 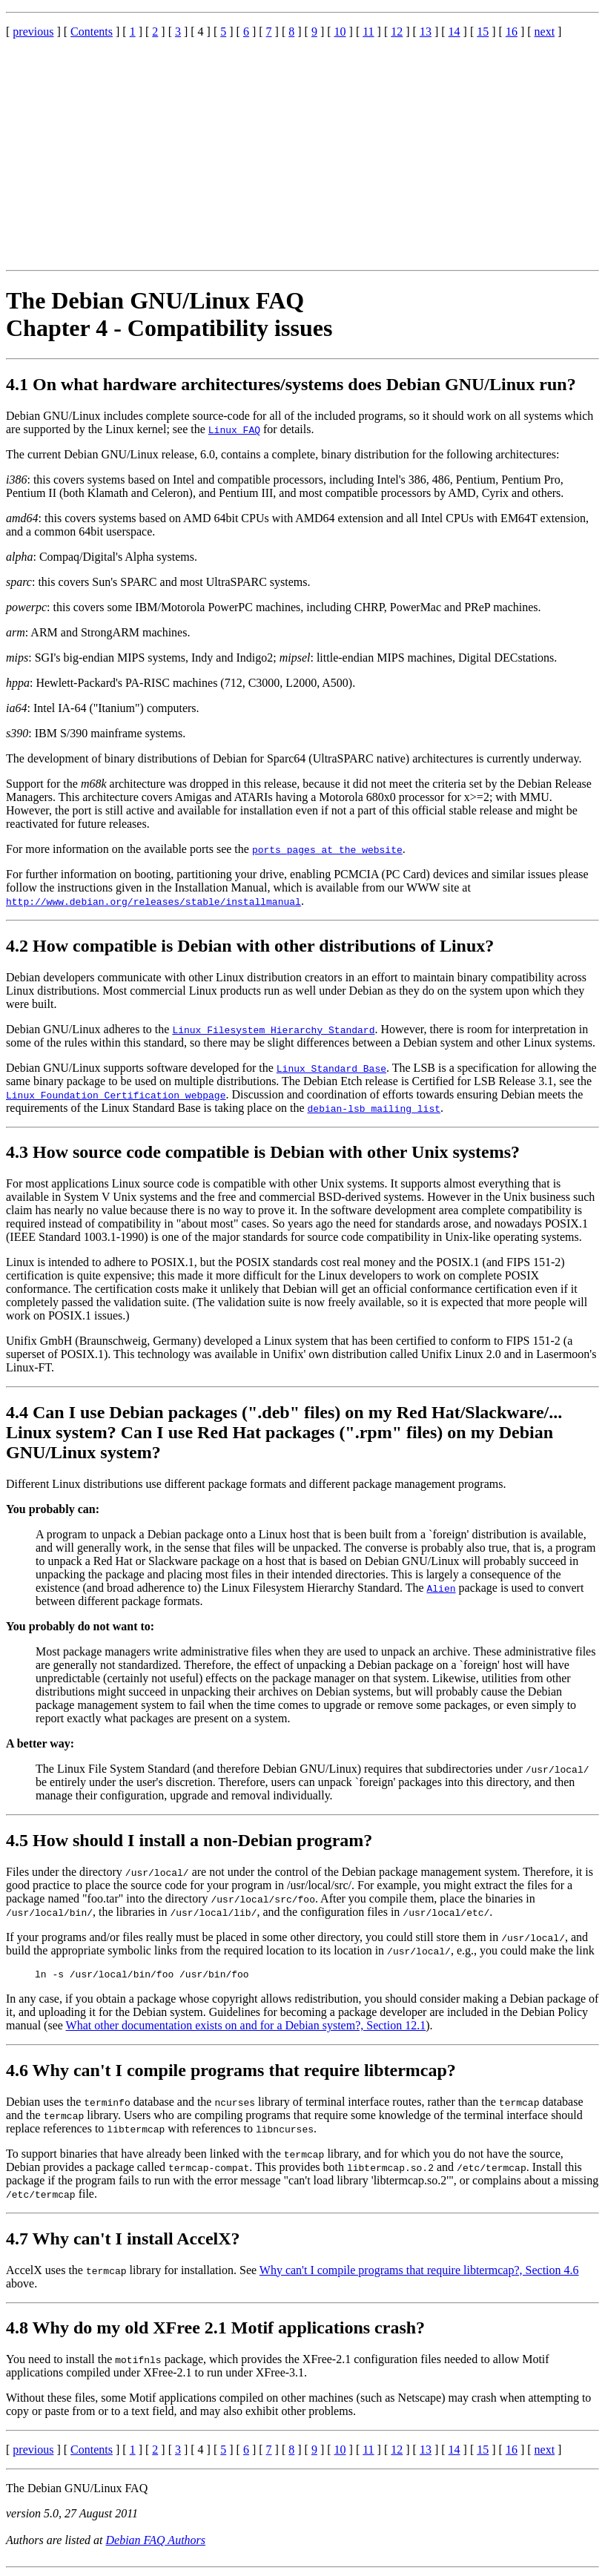 What do you see at coordinates (153, 901) in the screenshot?
I see `http://www.debian.org/releases/stable/installmanual` at bounding box center [153, 901].